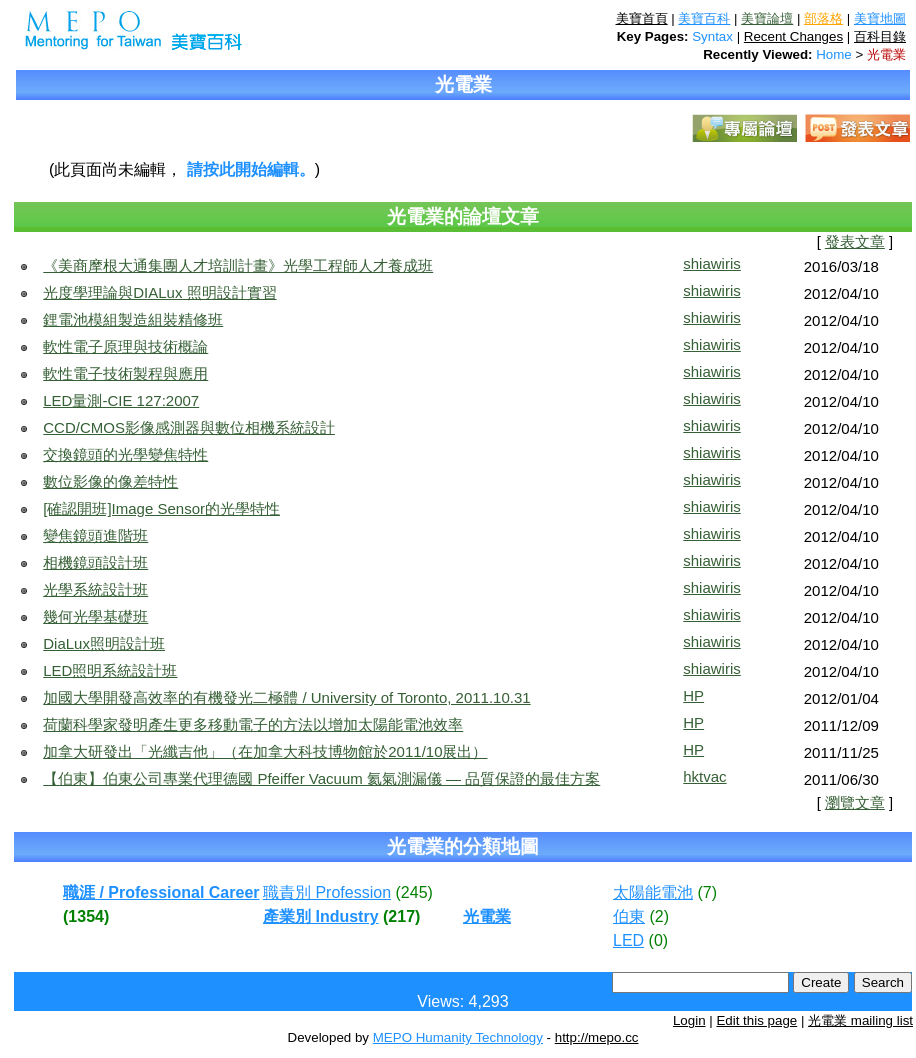  What do you see at coordinates (327, 892) in the screenshot?
I see `職責別 Profession` at bounding box center [327, 892].